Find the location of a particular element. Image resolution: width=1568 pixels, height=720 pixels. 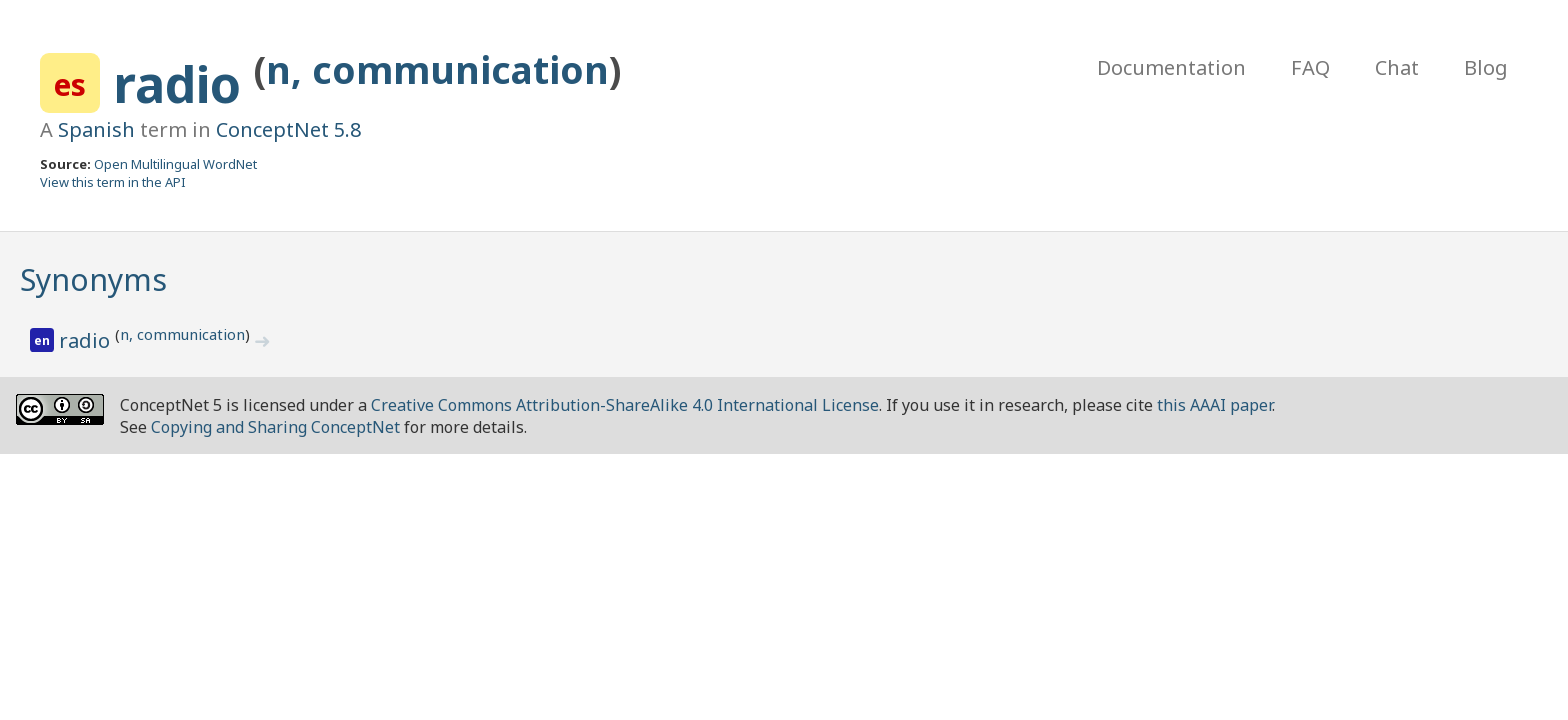

FAQ is located at coordinates (1310, 67).